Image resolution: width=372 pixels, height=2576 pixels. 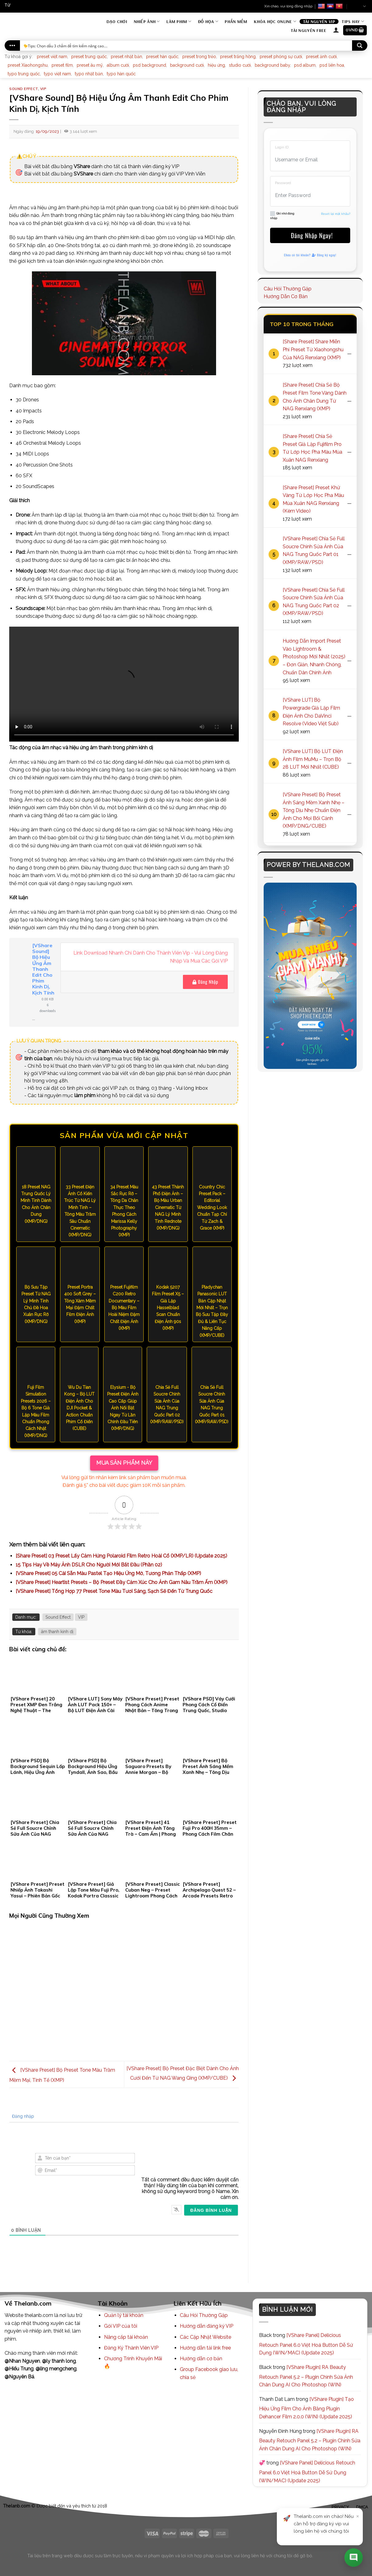 I want to click on Hướng dẫn đăng ký VIP, so click(x=206, y=2326).